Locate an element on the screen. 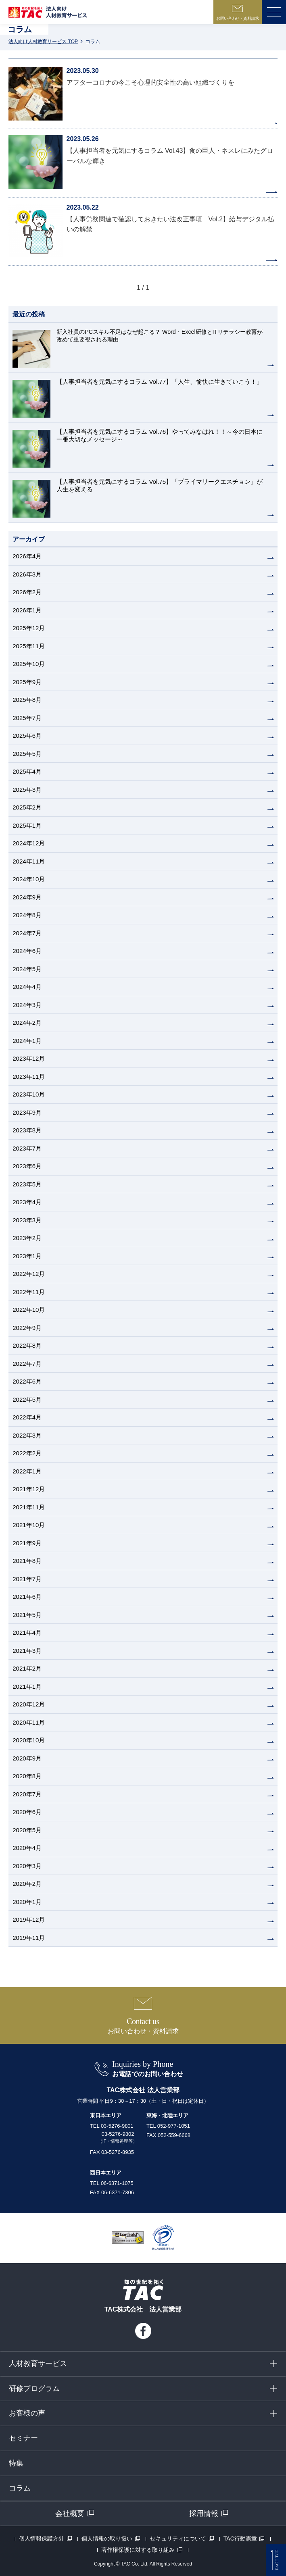 This screenshot has height=2576, width=286. 2024年5月 is located at coordinates (27, 968).